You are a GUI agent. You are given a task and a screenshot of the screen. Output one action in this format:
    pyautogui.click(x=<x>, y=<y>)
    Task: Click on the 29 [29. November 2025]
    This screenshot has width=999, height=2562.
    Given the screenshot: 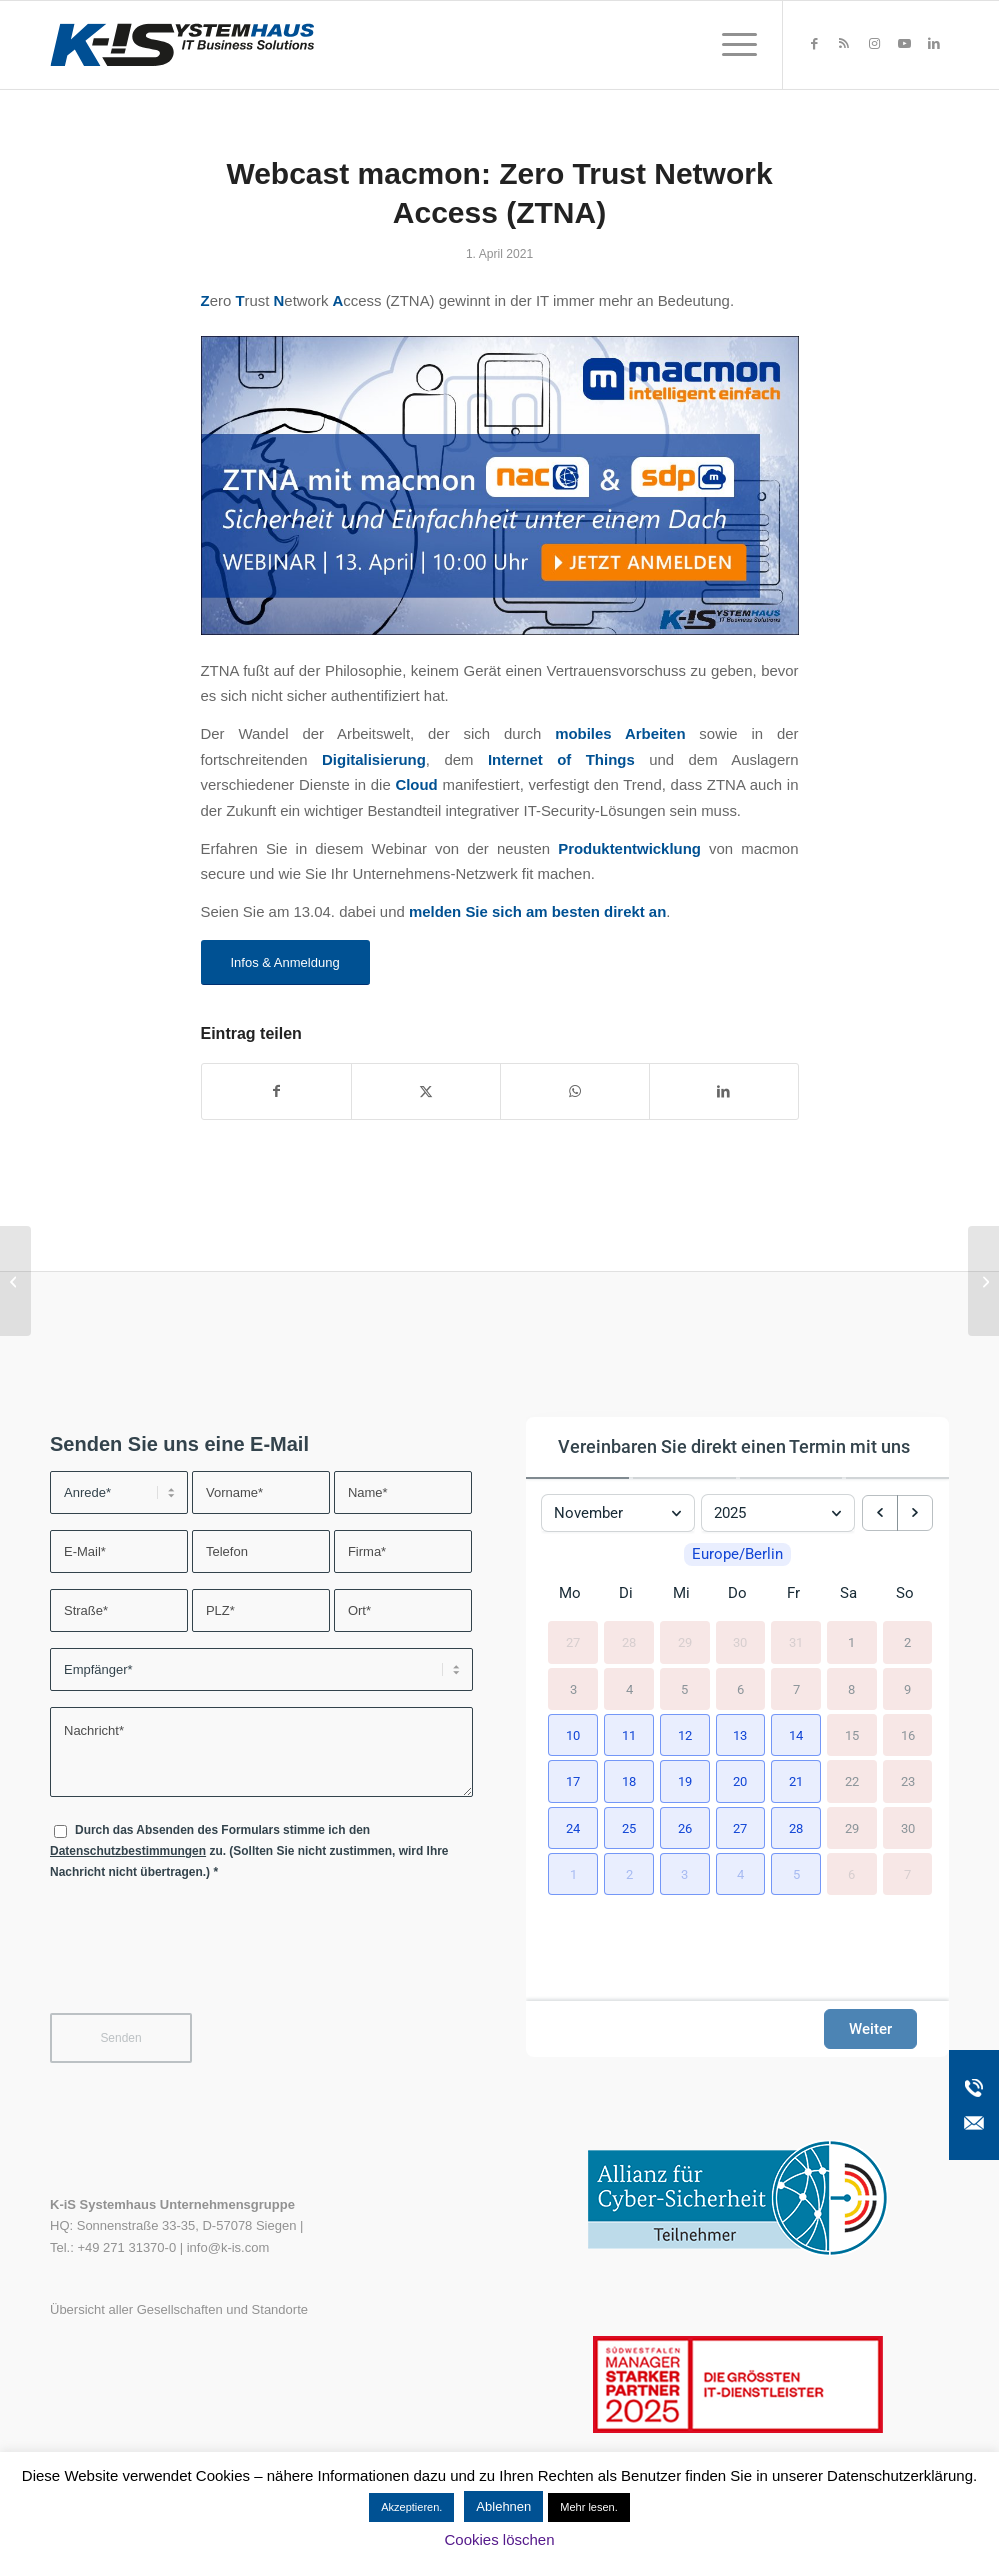 What is the action you would take?
    pyautogui.click(x=852, y=1848)
    